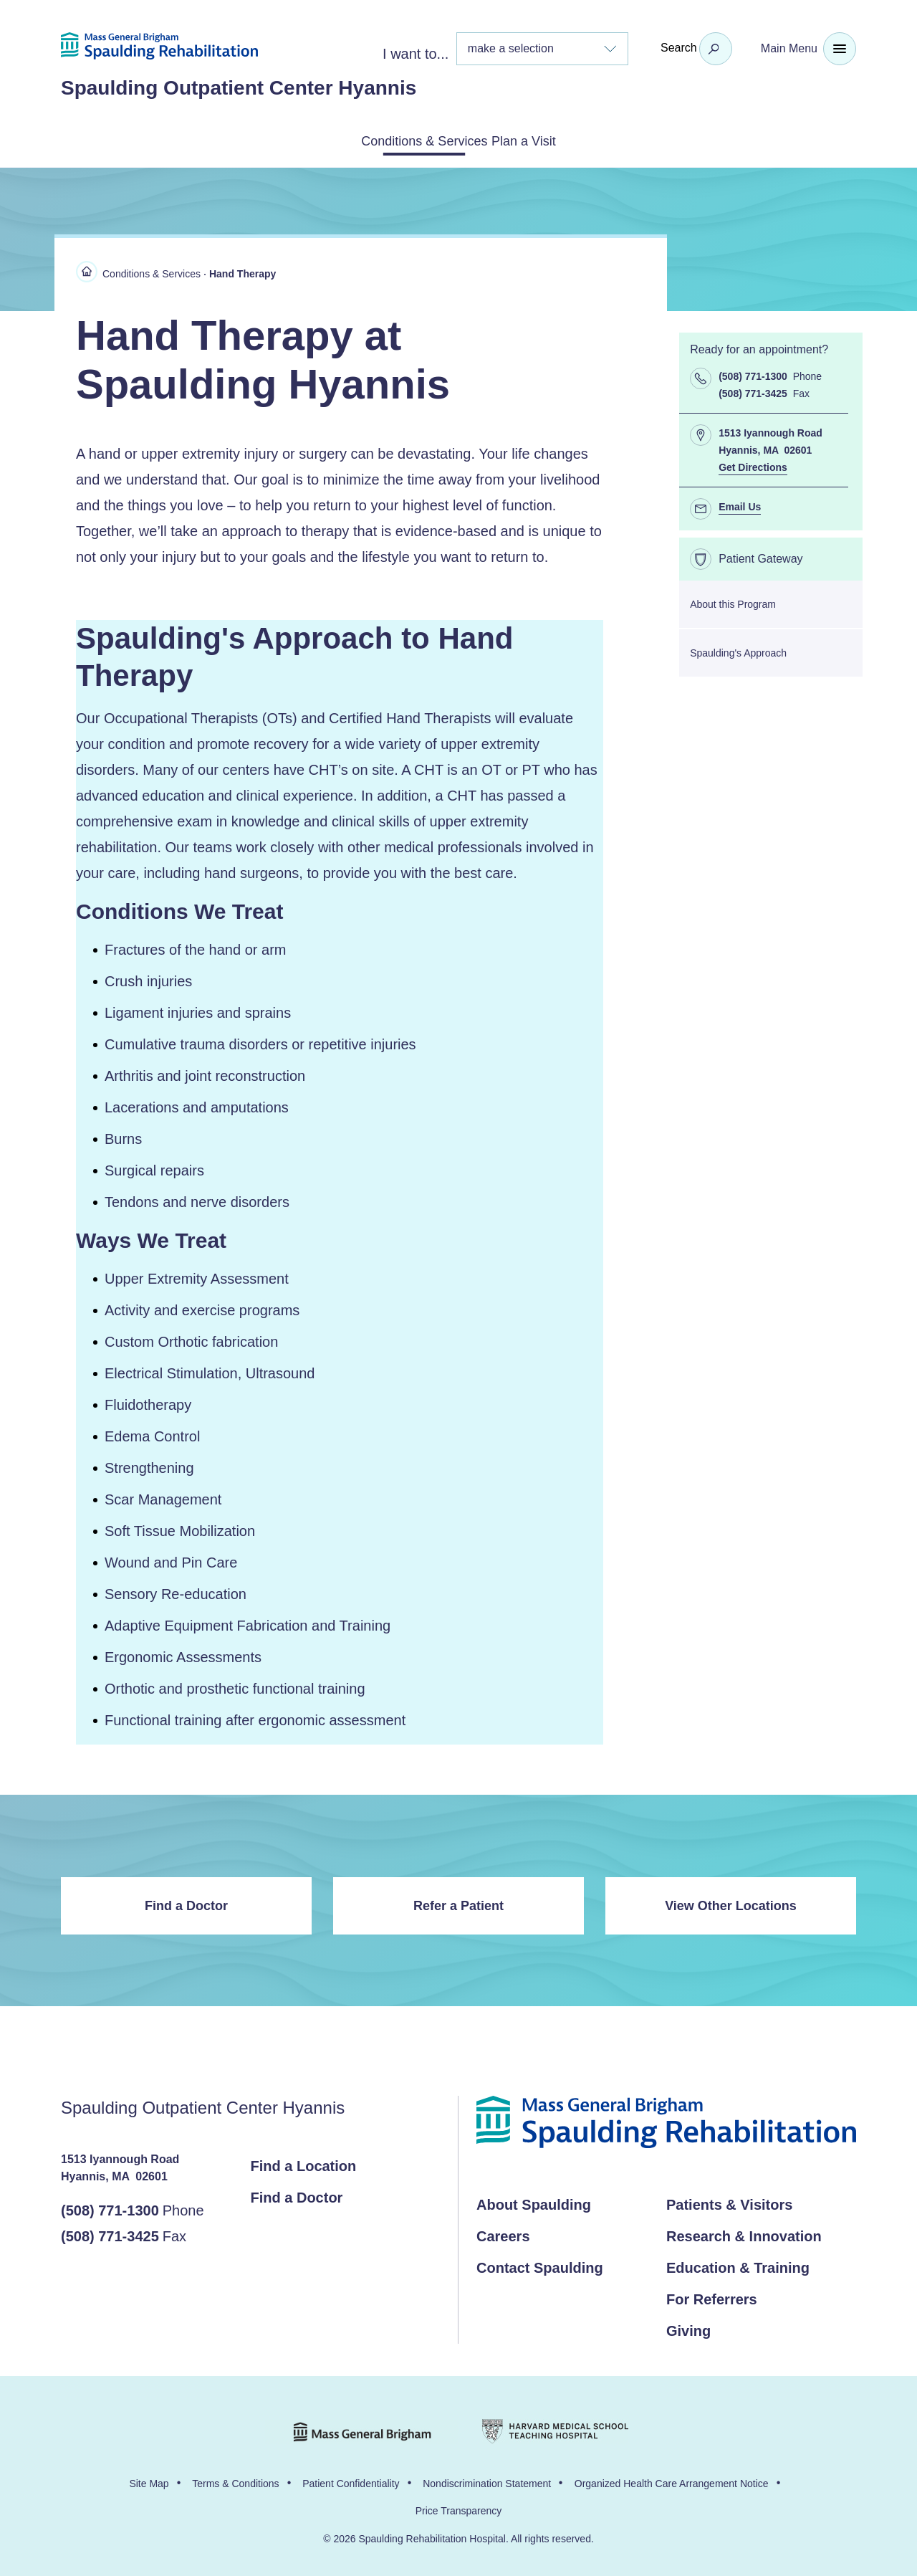 The width and height of the screenshot is (917, 2576). What do you see at coordinates (738, 650) in the screenshot?
I see `Spaulding's Approach` at bounding box center [738, 650].